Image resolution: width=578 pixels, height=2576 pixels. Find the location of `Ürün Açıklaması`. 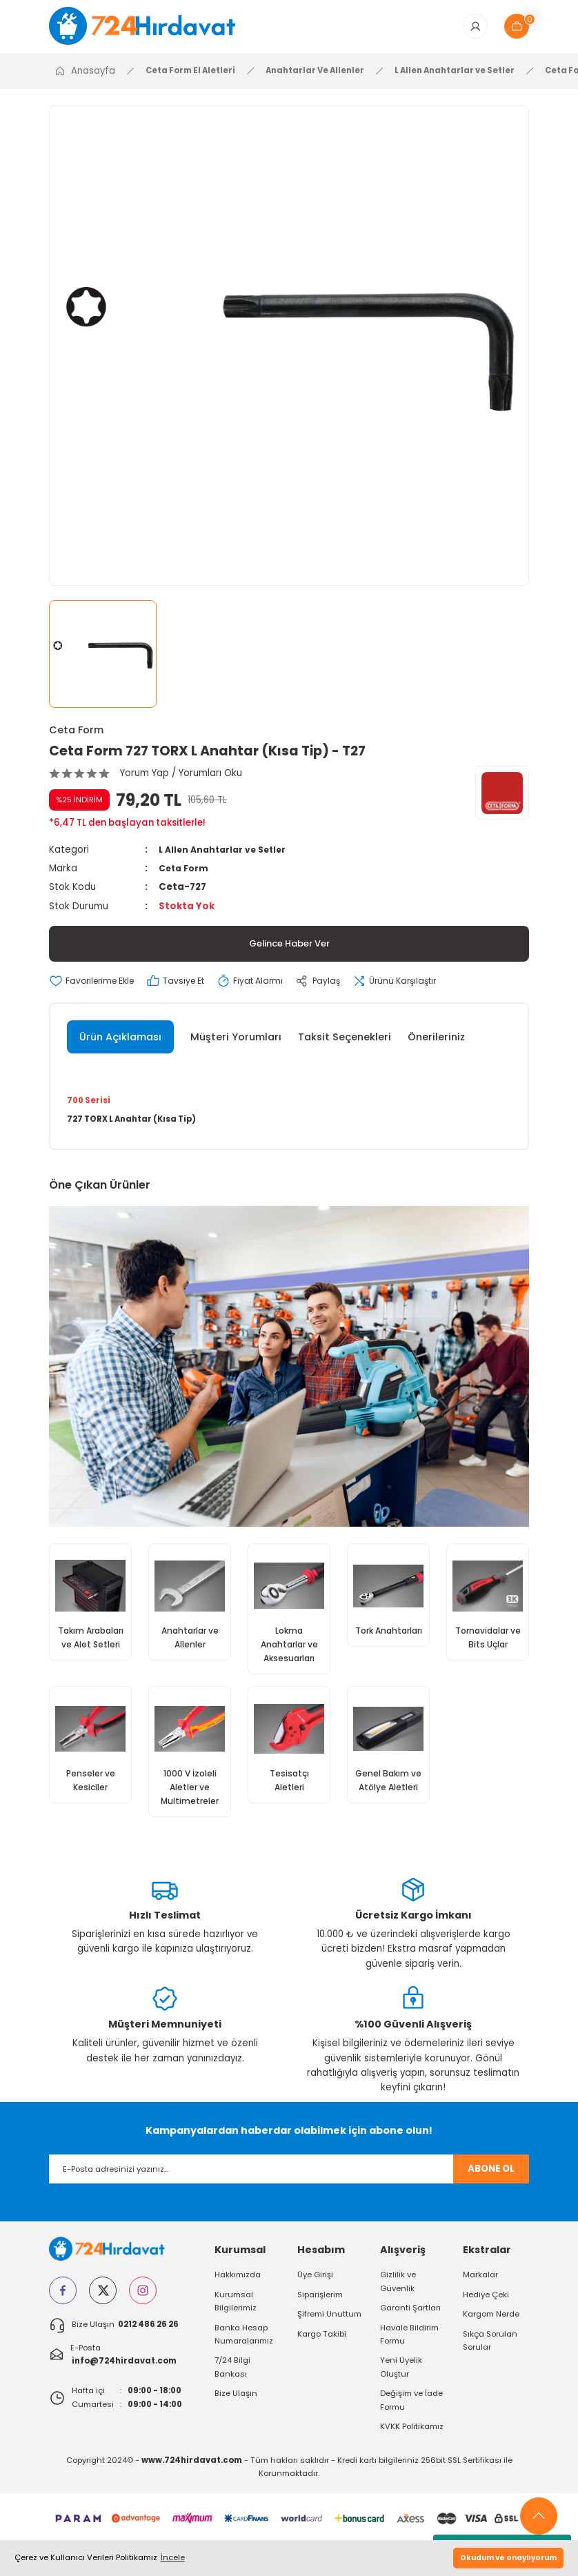

Ürün Açıklaması is located at coordinates (120, 1042).